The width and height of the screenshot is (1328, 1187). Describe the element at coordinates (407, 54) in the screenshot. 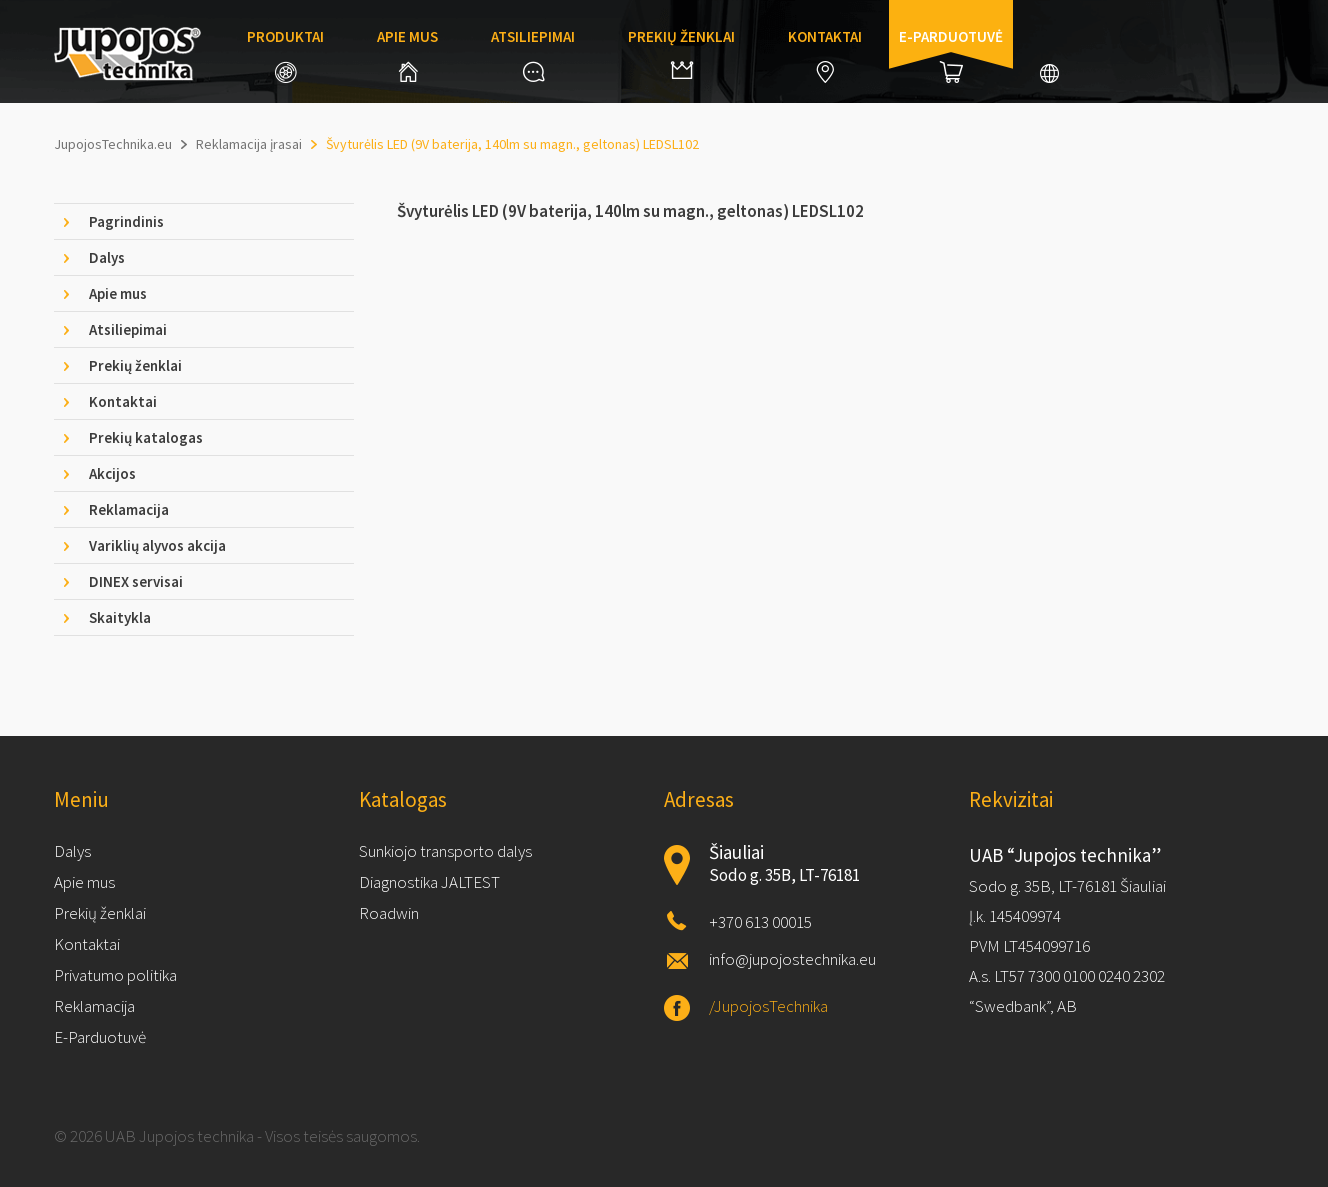

I see `Apie mus` at that location.